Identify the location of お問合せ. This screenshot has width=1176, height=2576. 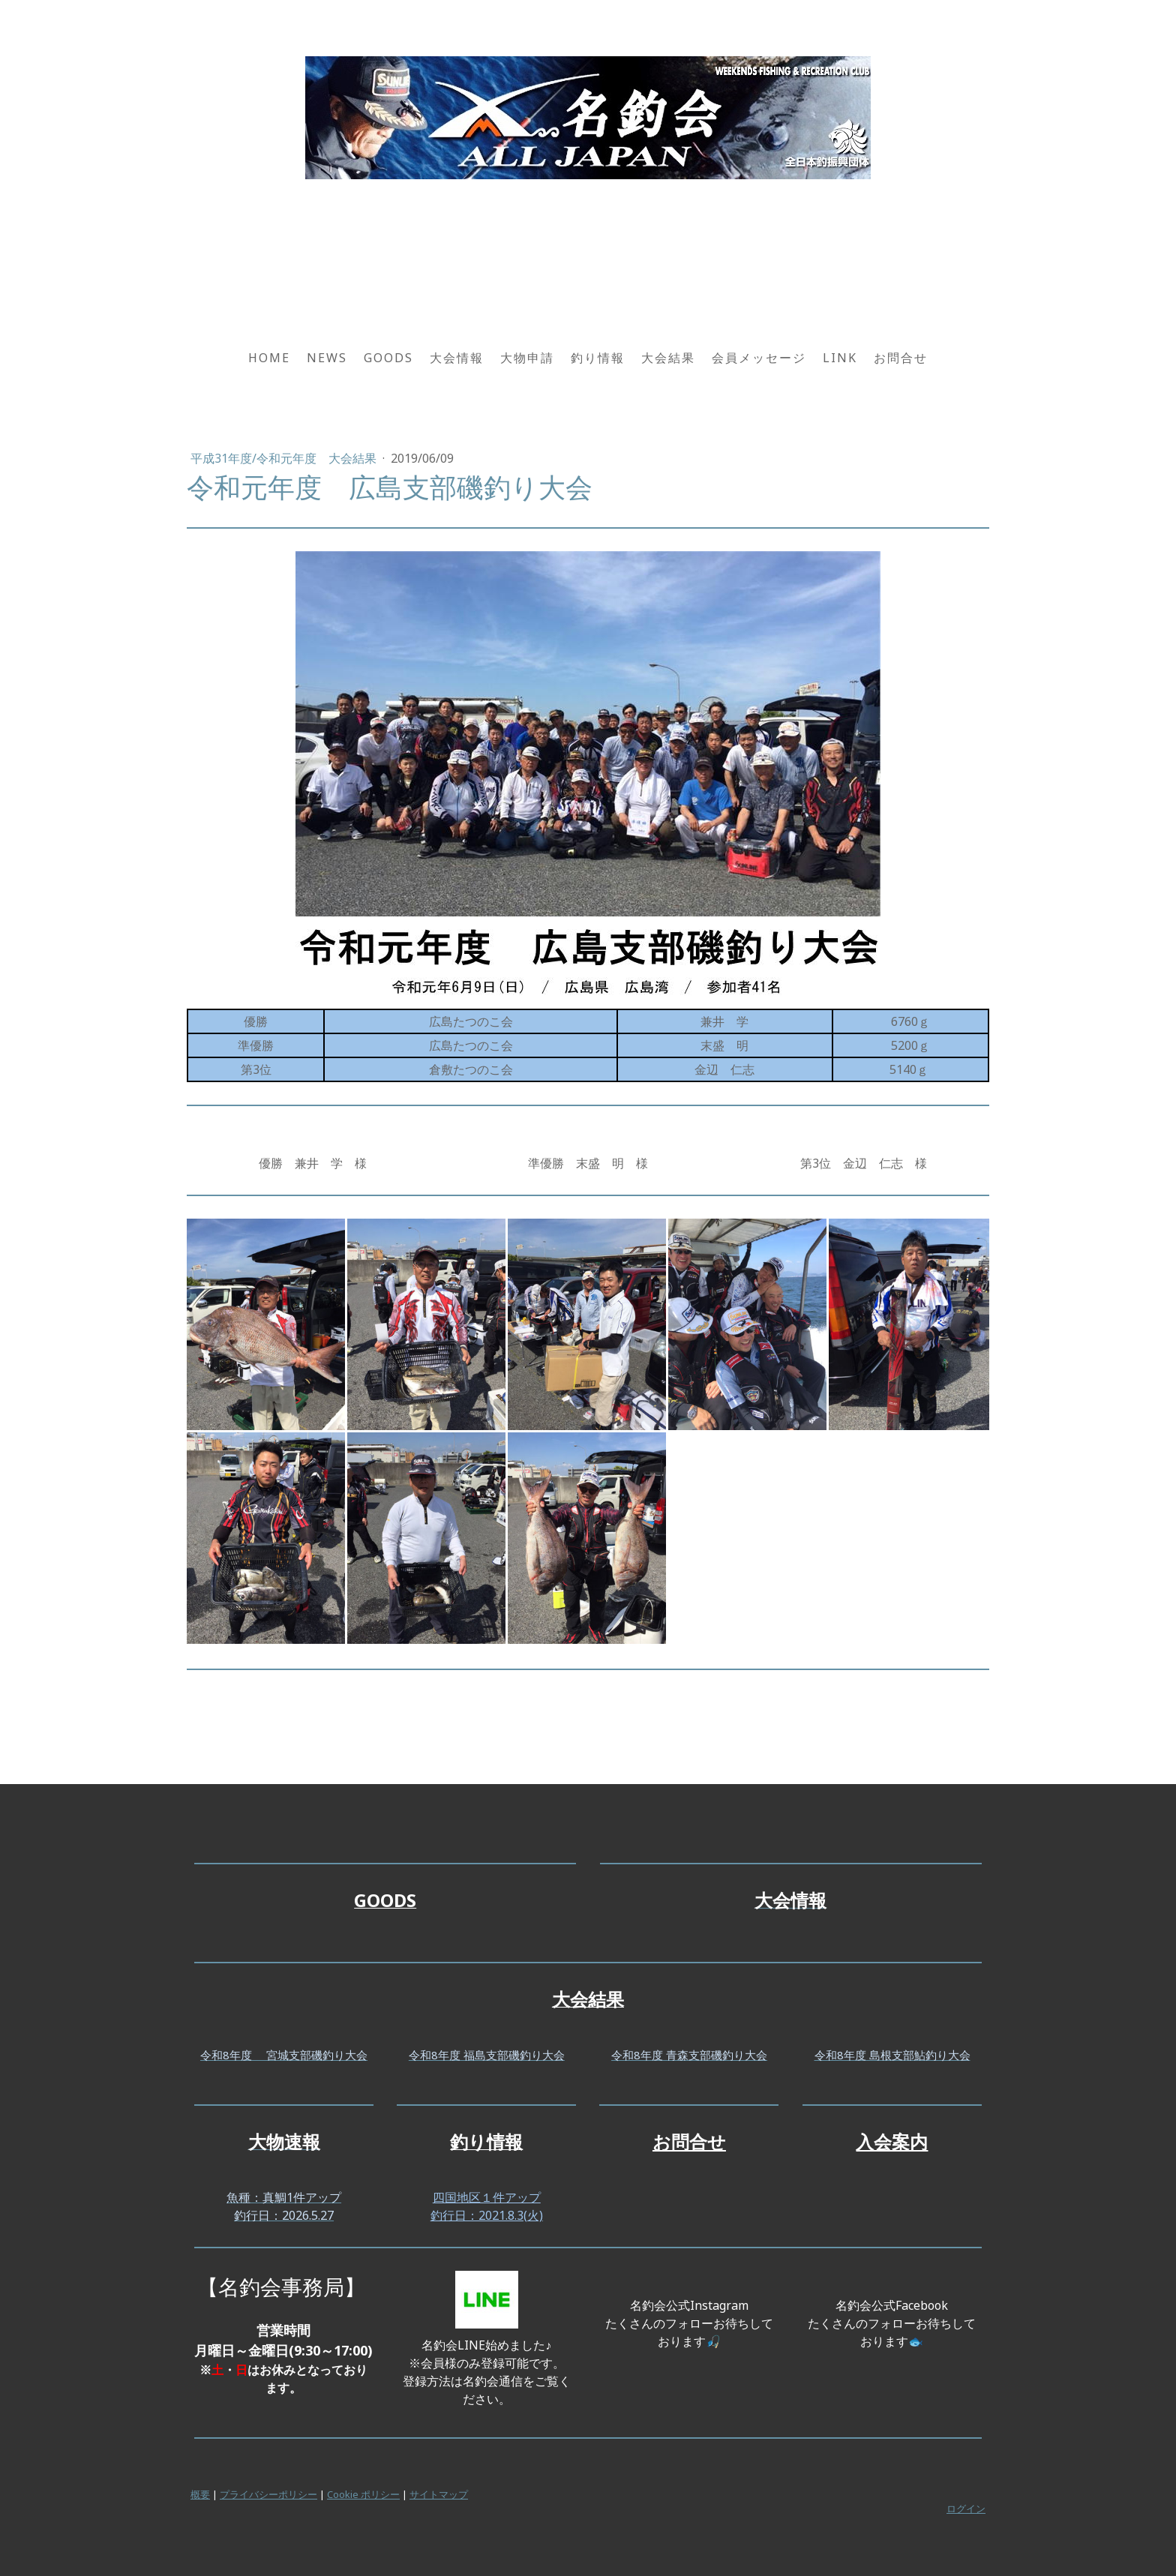
(901, 357).